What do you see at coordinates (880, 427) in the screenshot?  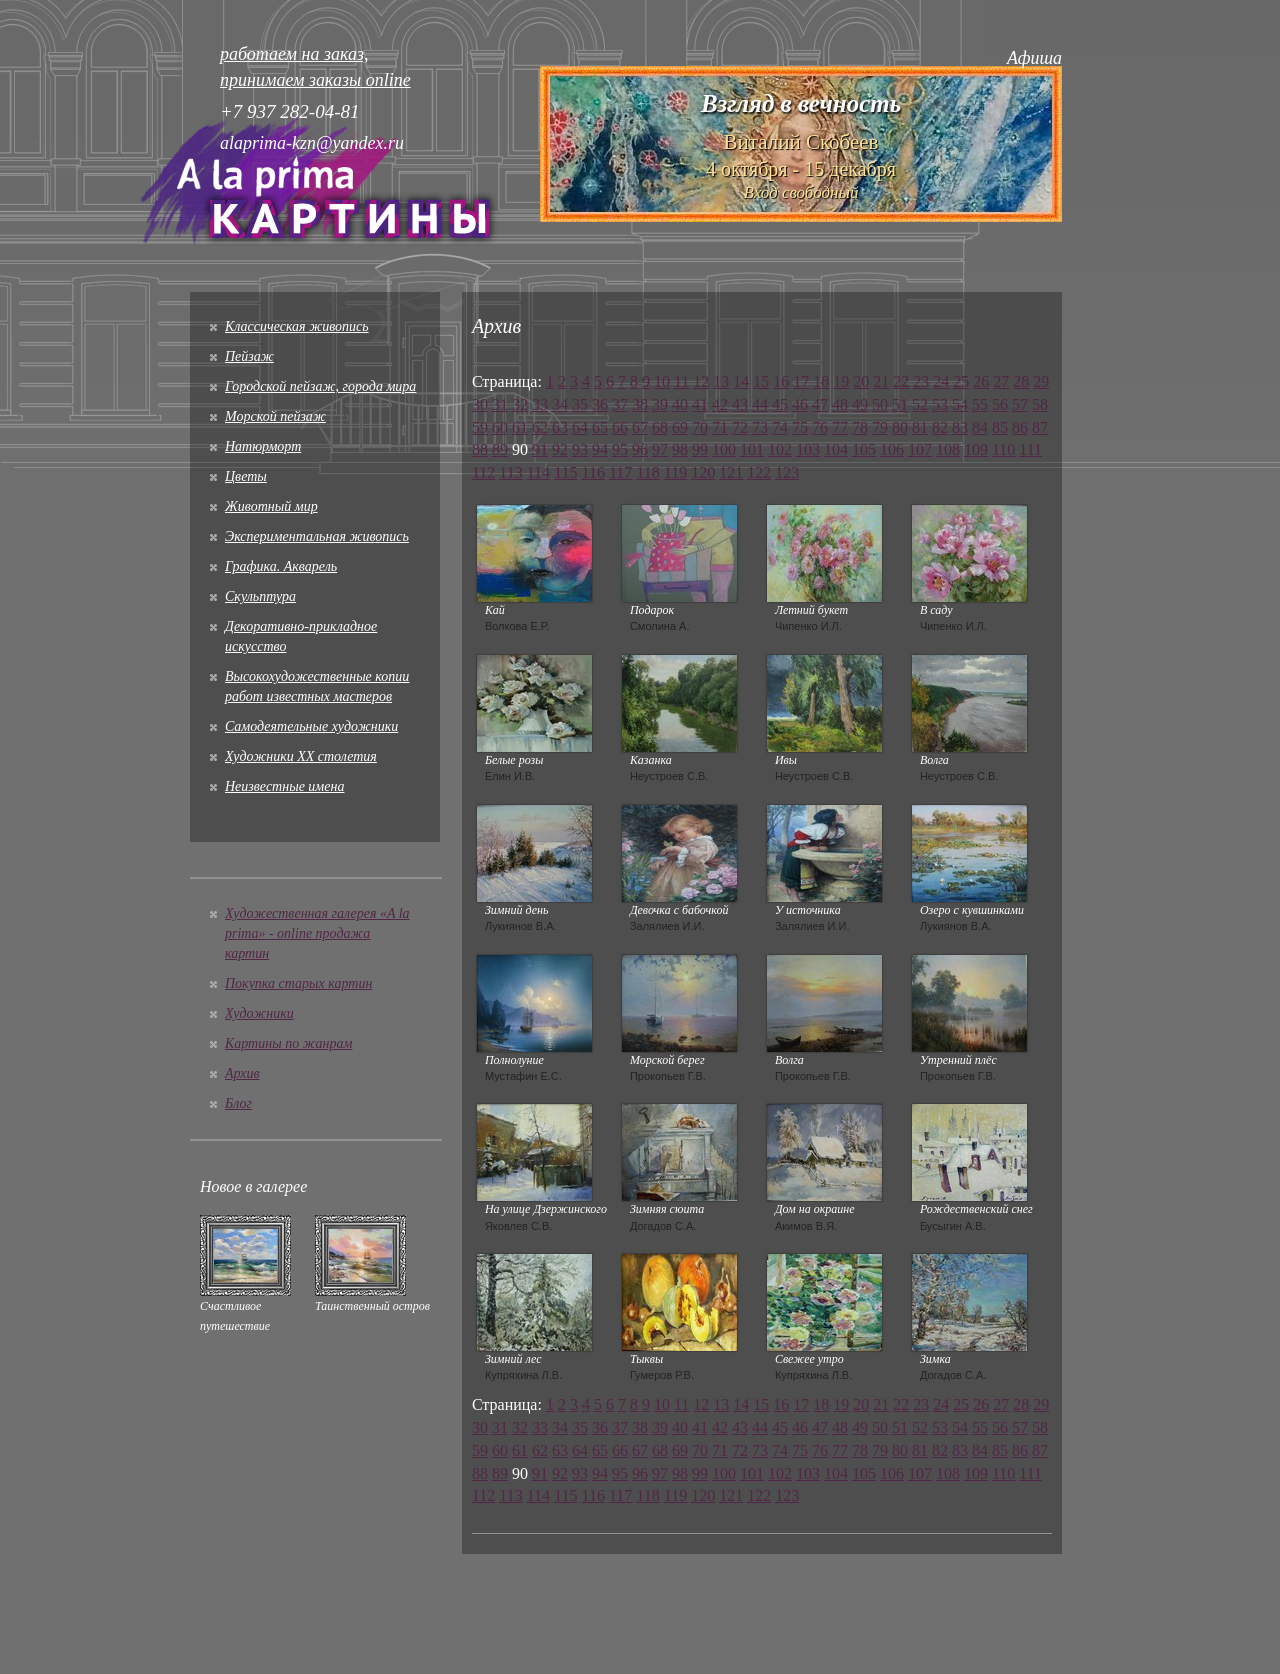 I see `79` at bounding box center [880, 427].